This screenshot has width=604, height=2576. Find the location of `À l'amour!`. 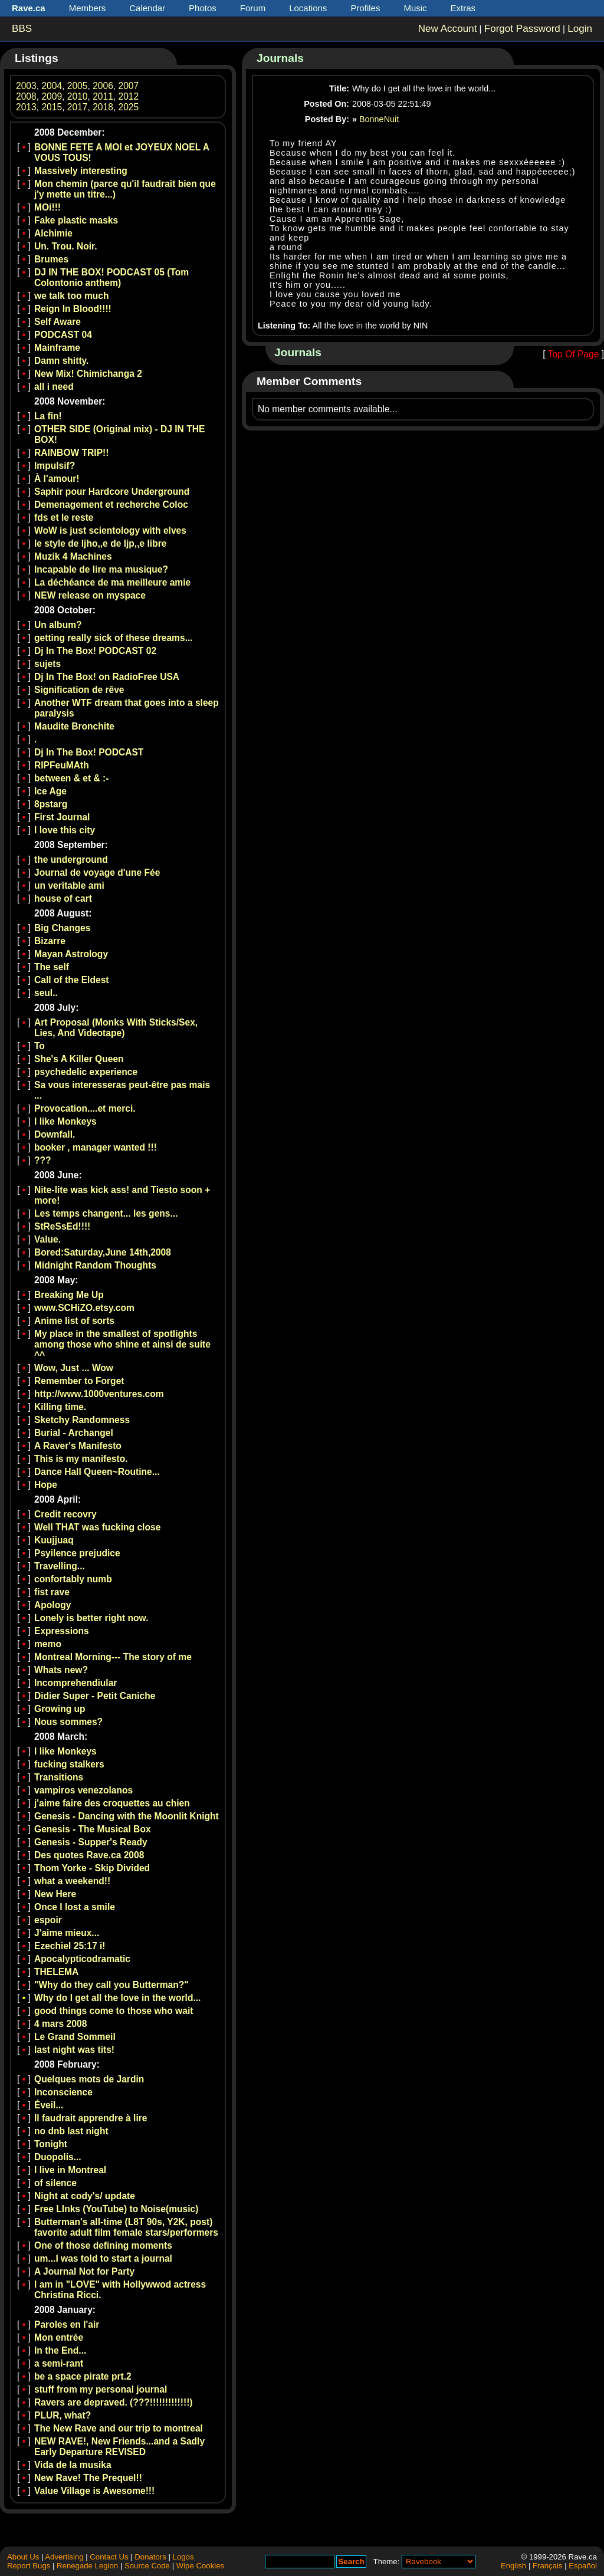

À l'amour! is located at coordinates (56, 479).